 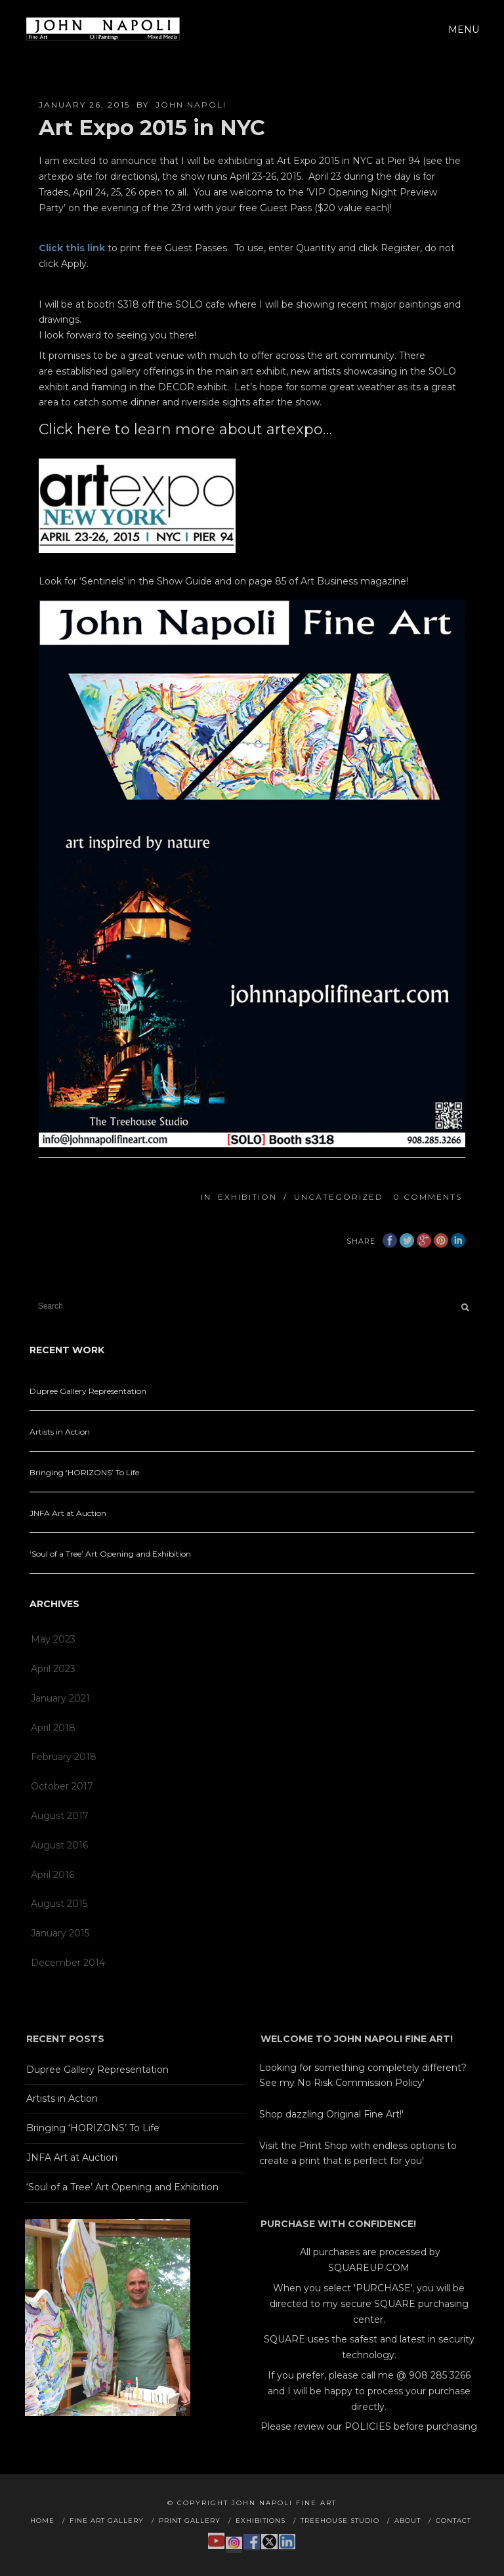 What do you see at coordinates (62, 1786) in the screenshot?
I see `October 2017` at bounding box center [62, 1786].